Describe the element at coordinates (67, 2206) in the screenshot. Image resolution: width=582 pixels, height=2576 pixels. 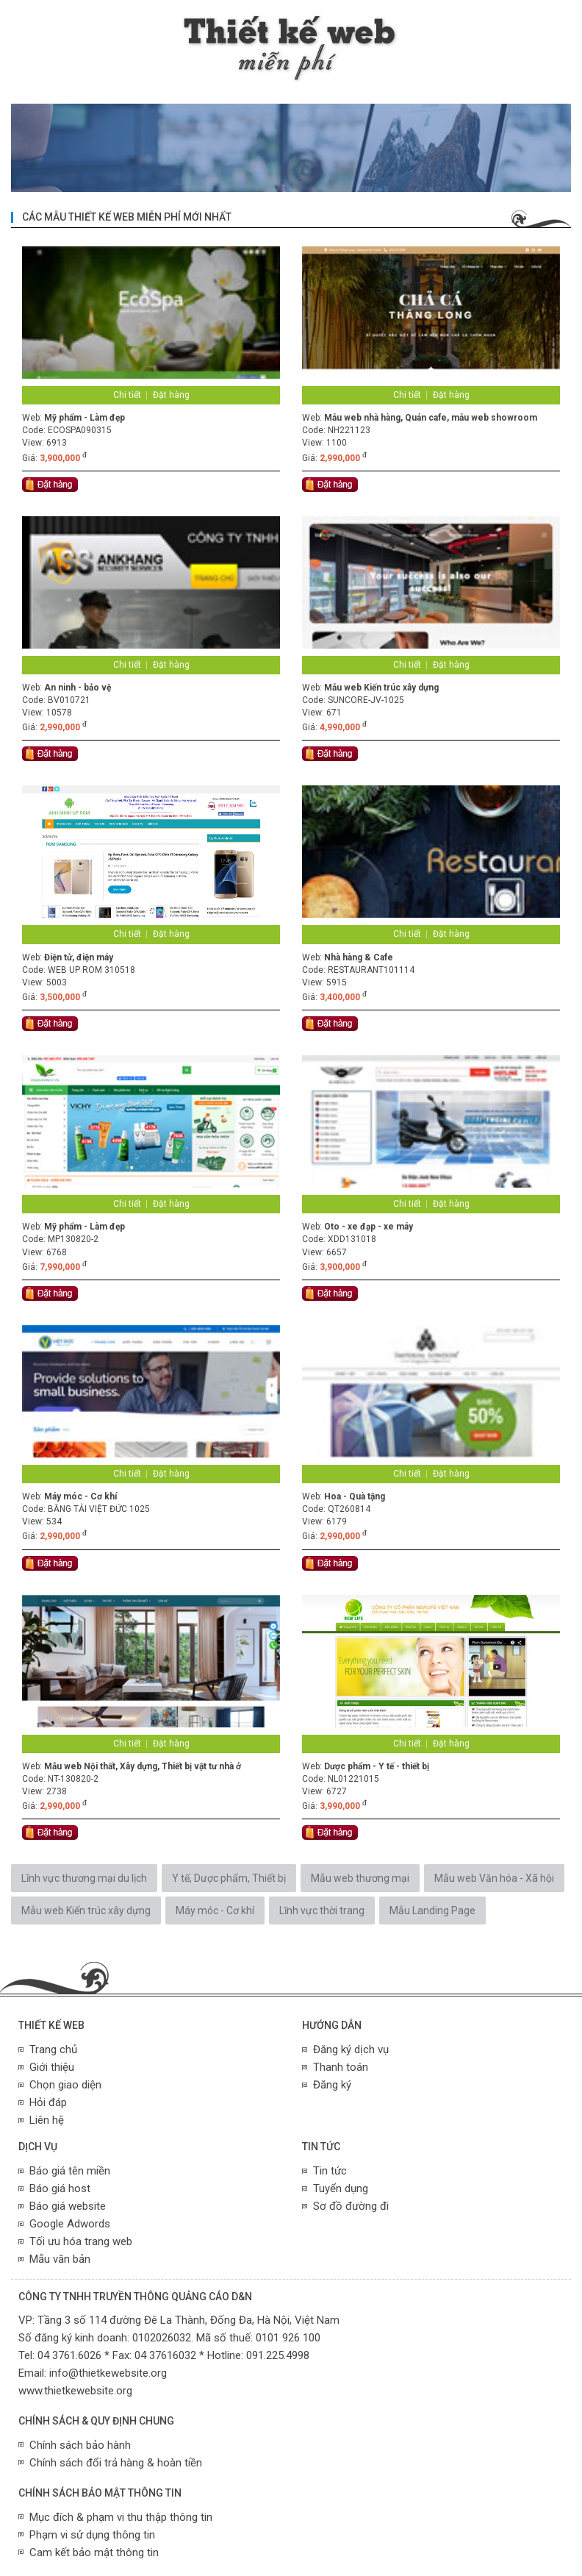
I see `Báo giá website` at that location.